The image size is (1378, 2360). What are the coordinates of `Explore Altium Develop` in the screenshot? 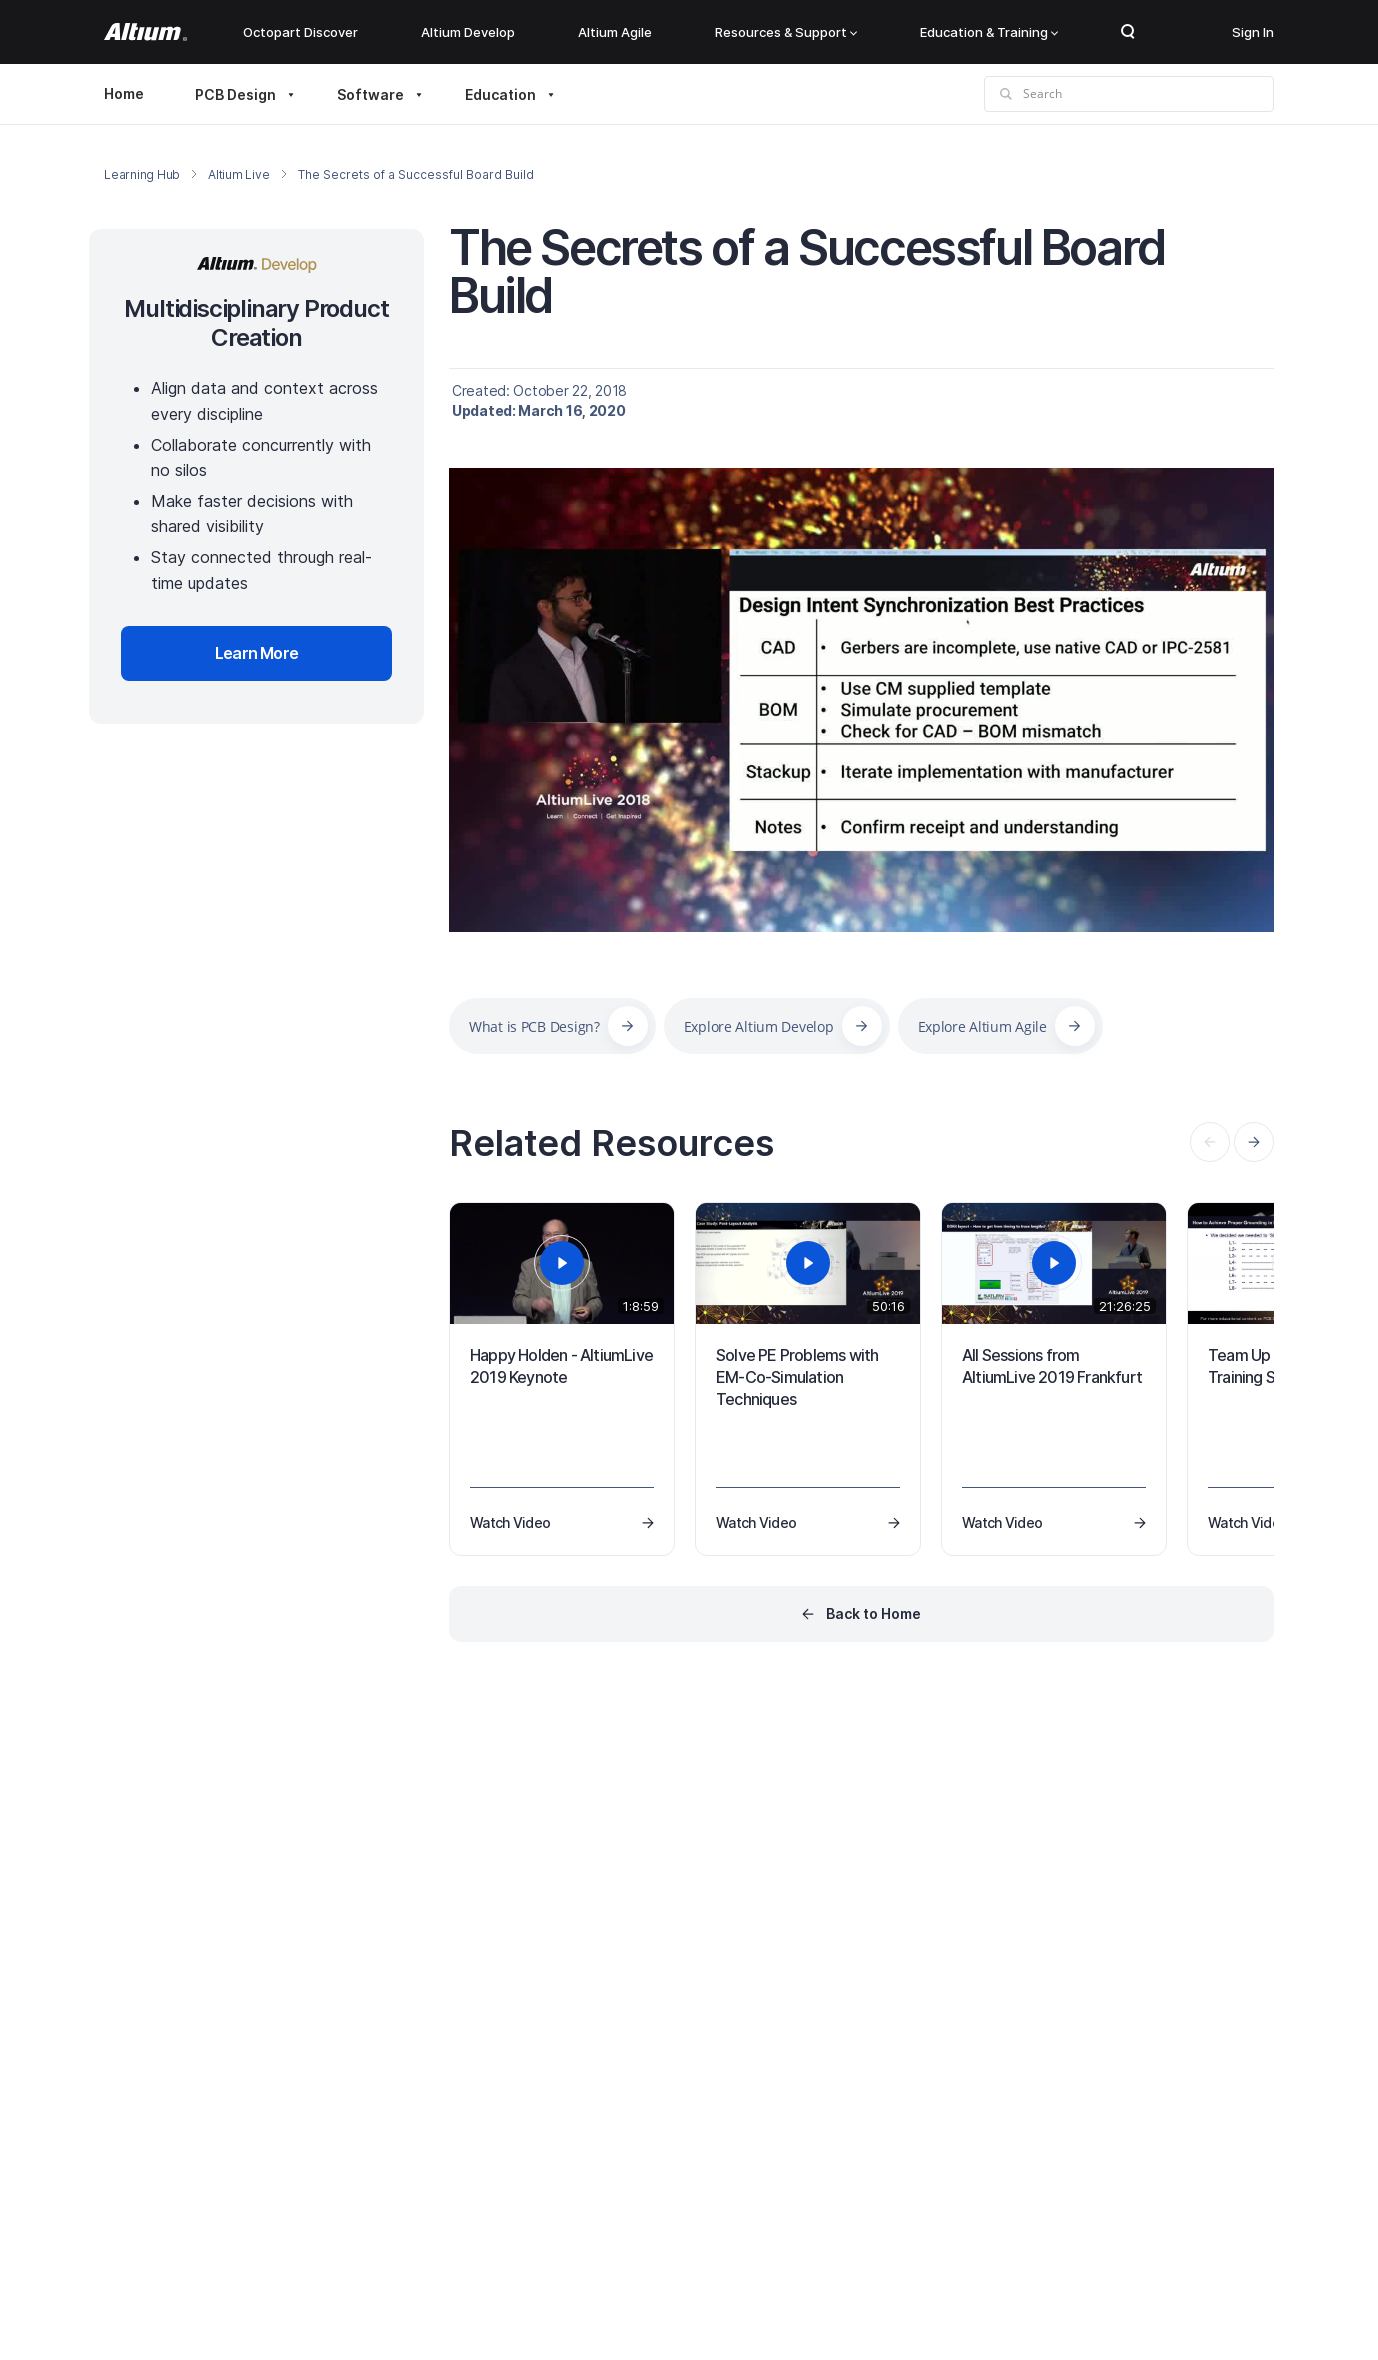 It's located at (759, 1026).